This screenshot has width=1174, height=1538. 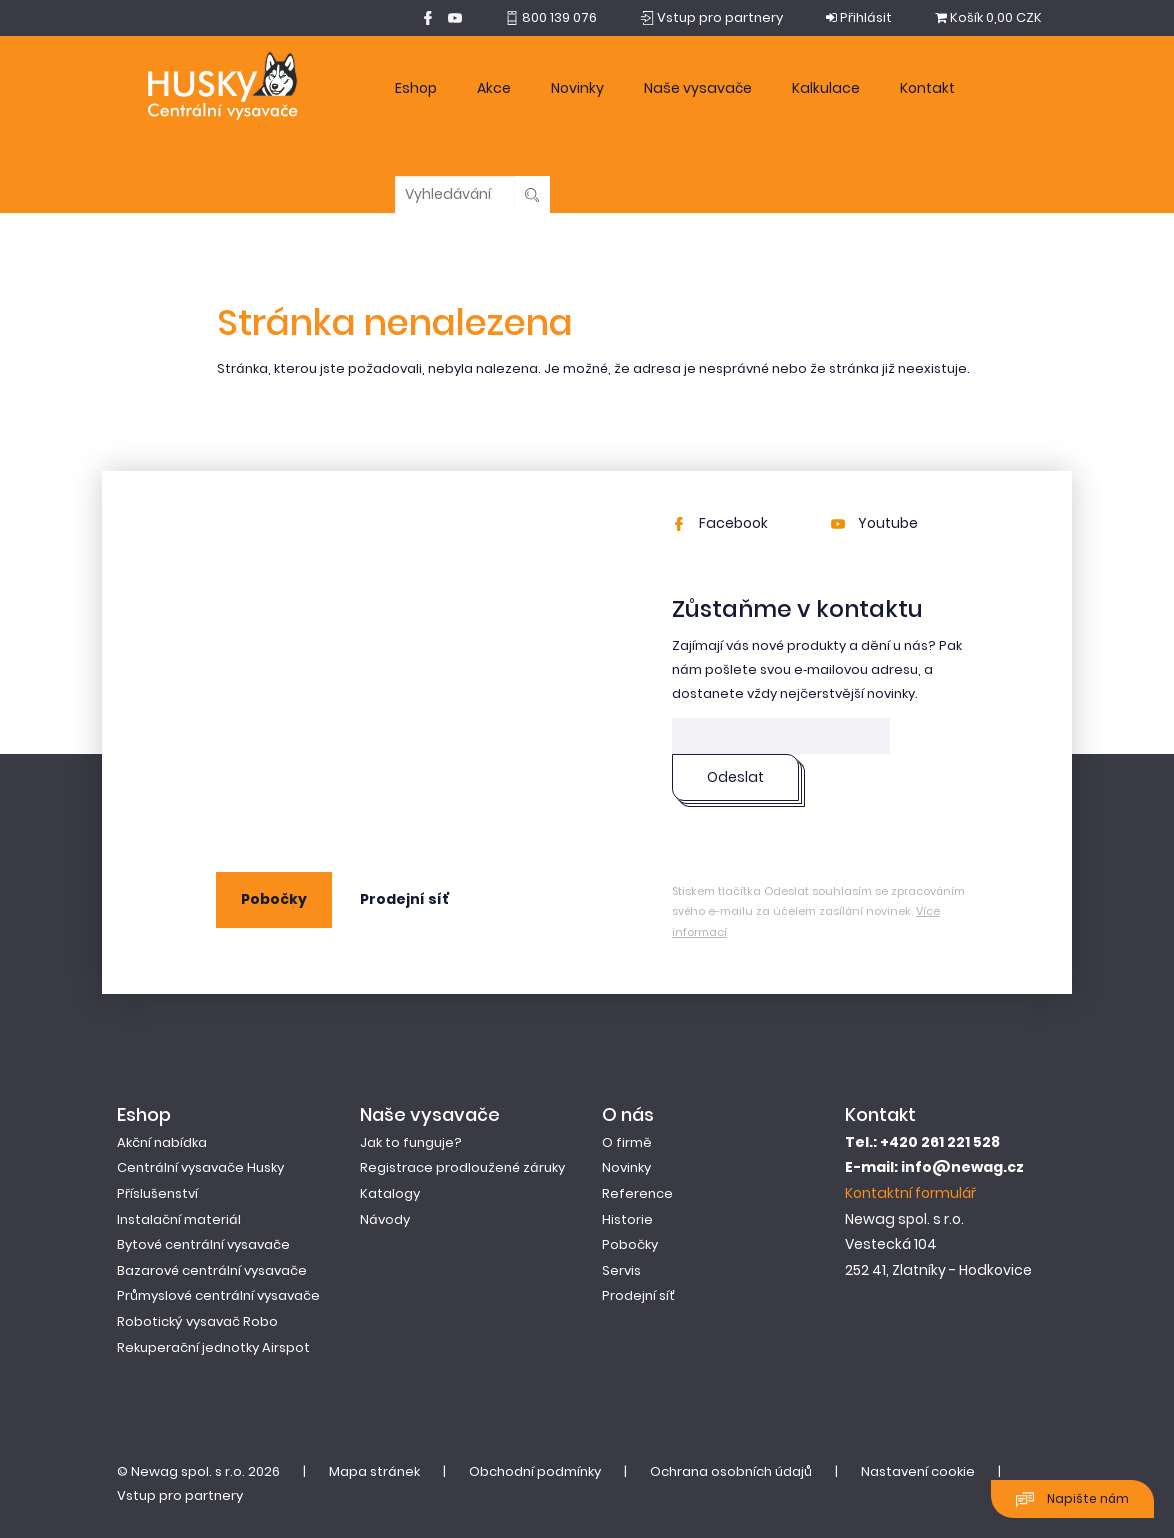 What do you see at coordinates (720, 523) in the screenshot?
I see `Facebook` at bounding box center [720, 523].